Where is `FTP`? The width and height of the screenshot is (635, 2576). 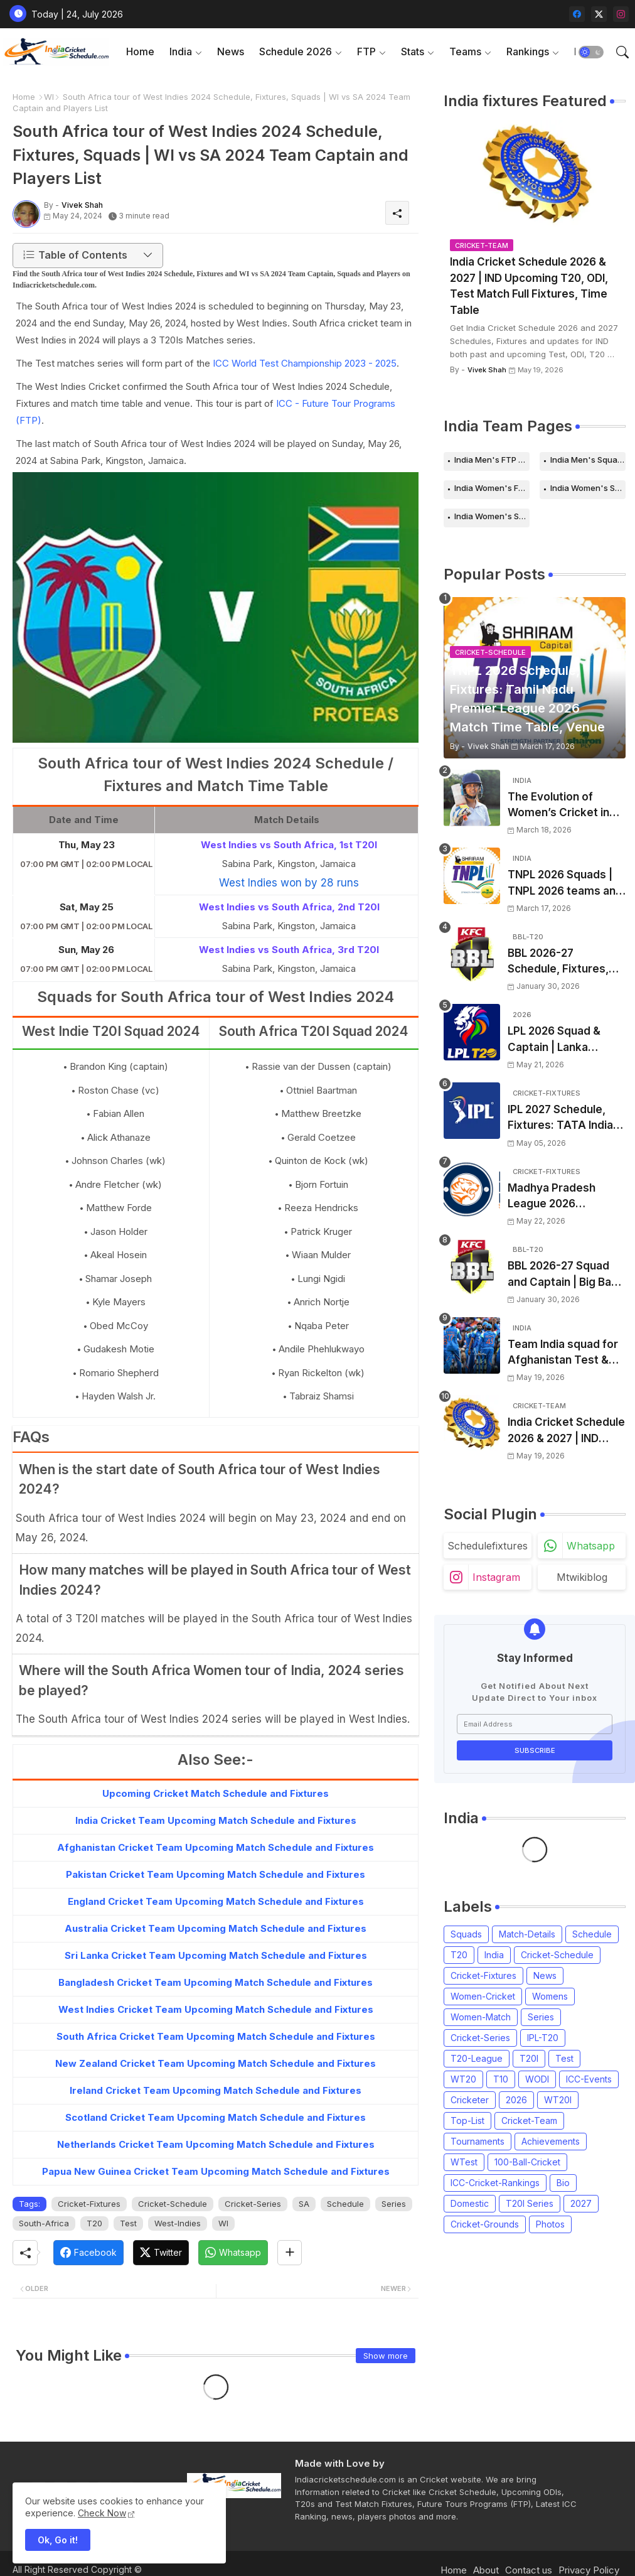
FTP is located at coordinates (366, 51).